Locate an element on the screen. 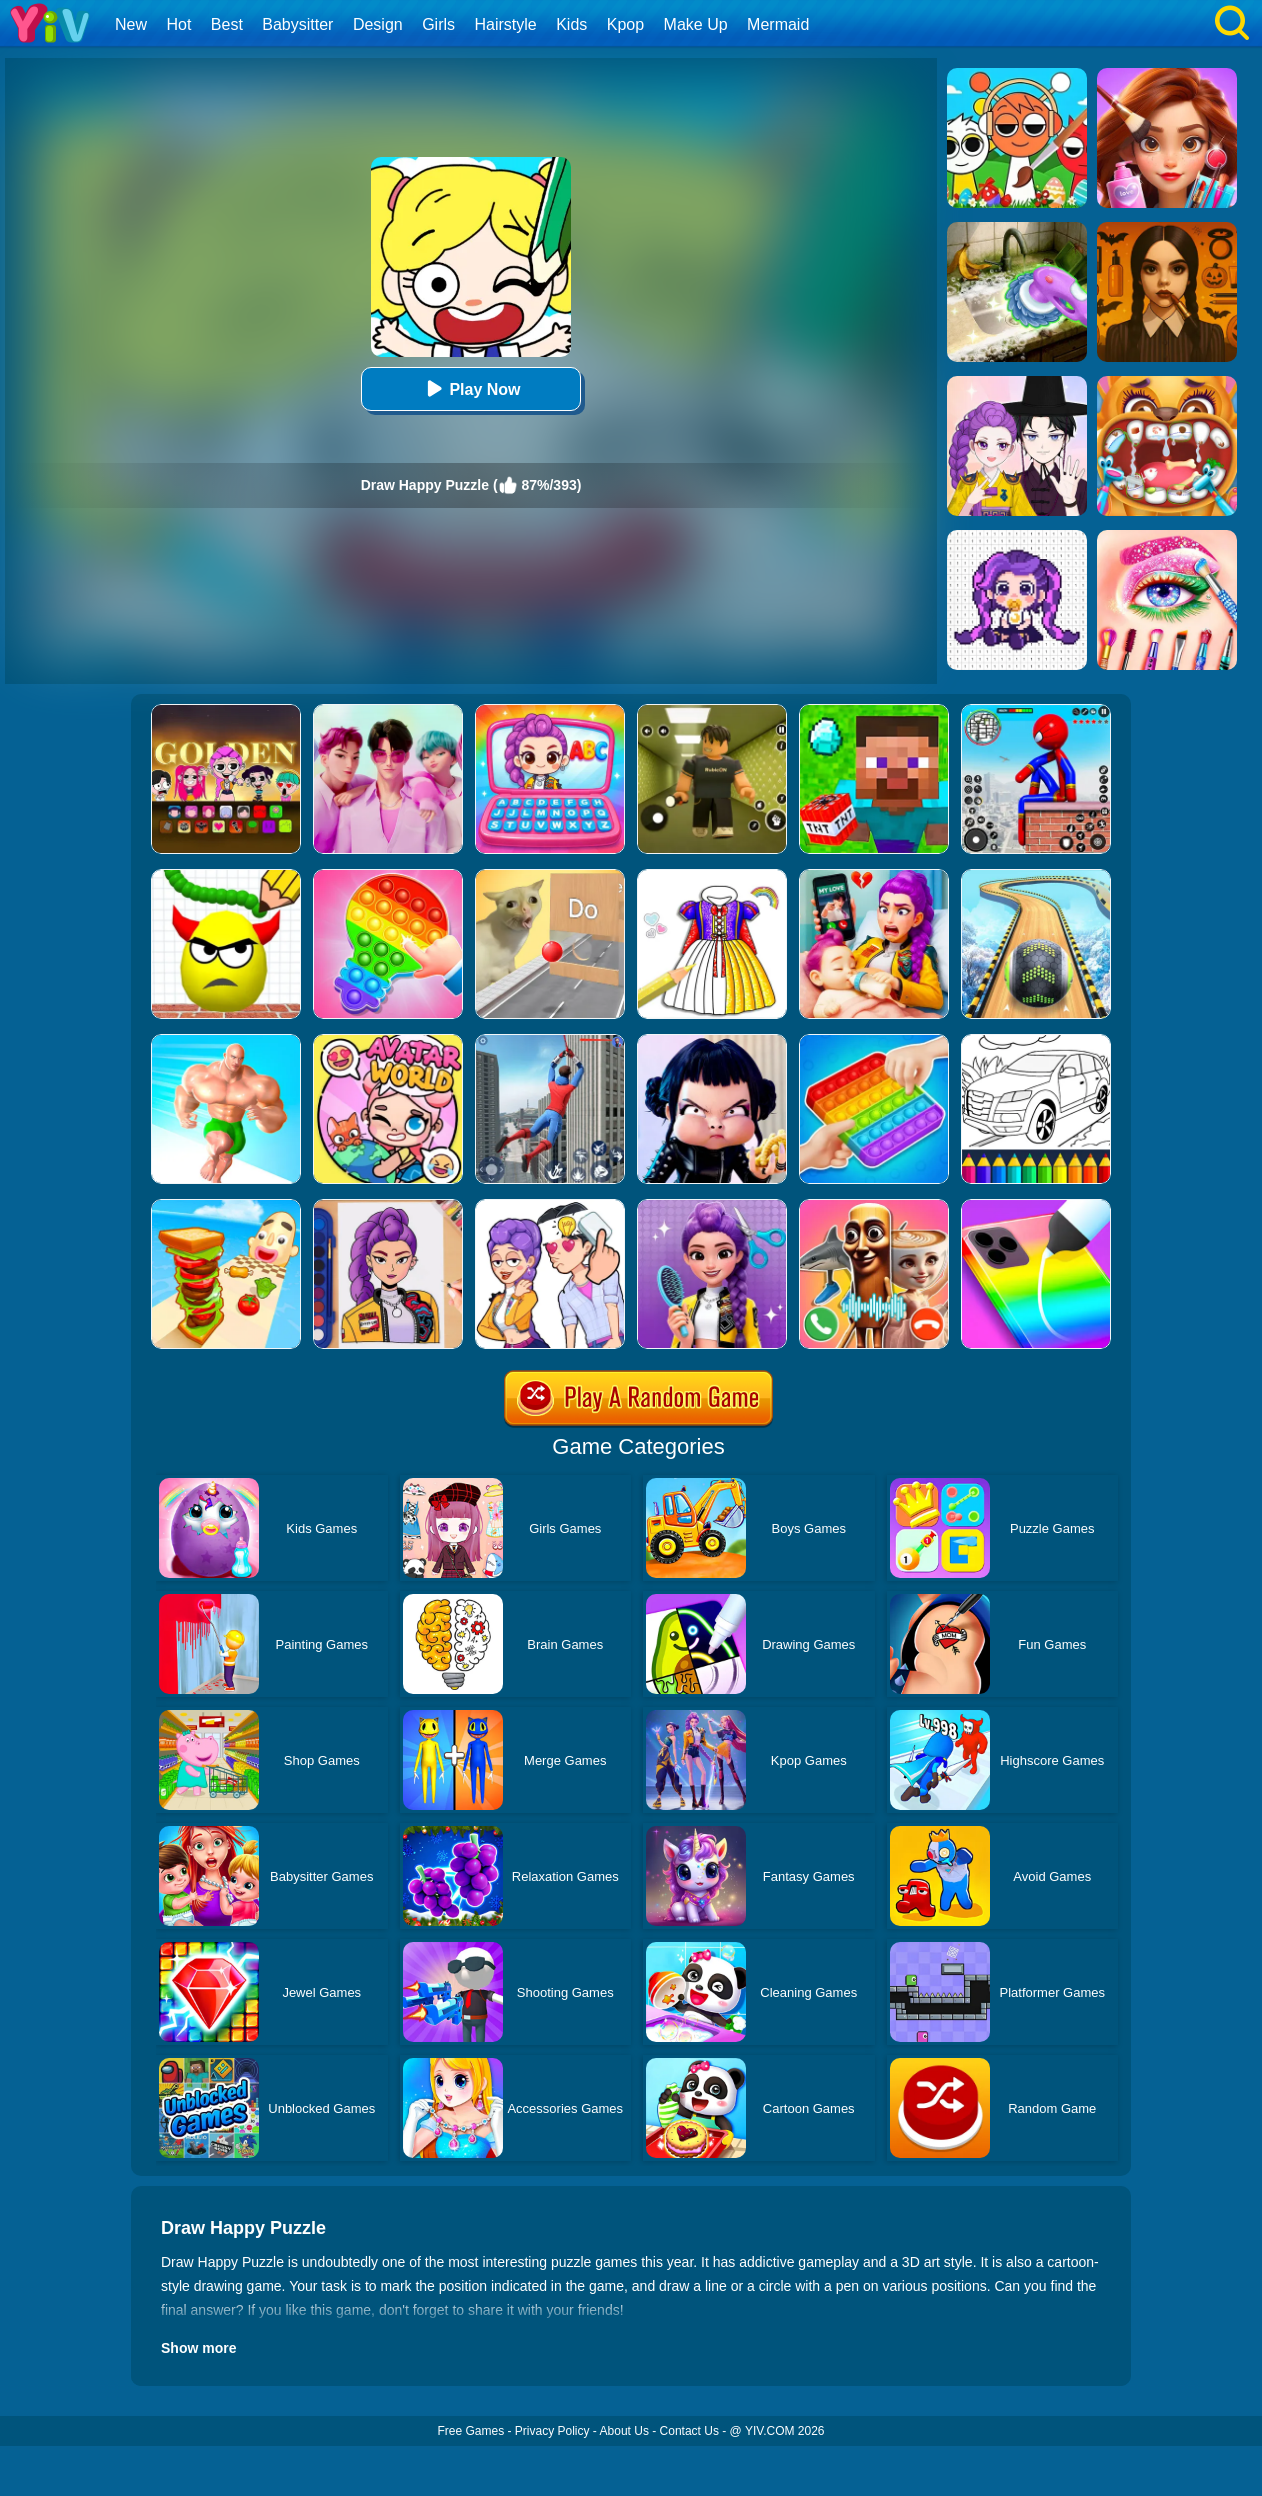  Play Now is located at coordinates (470, 388).